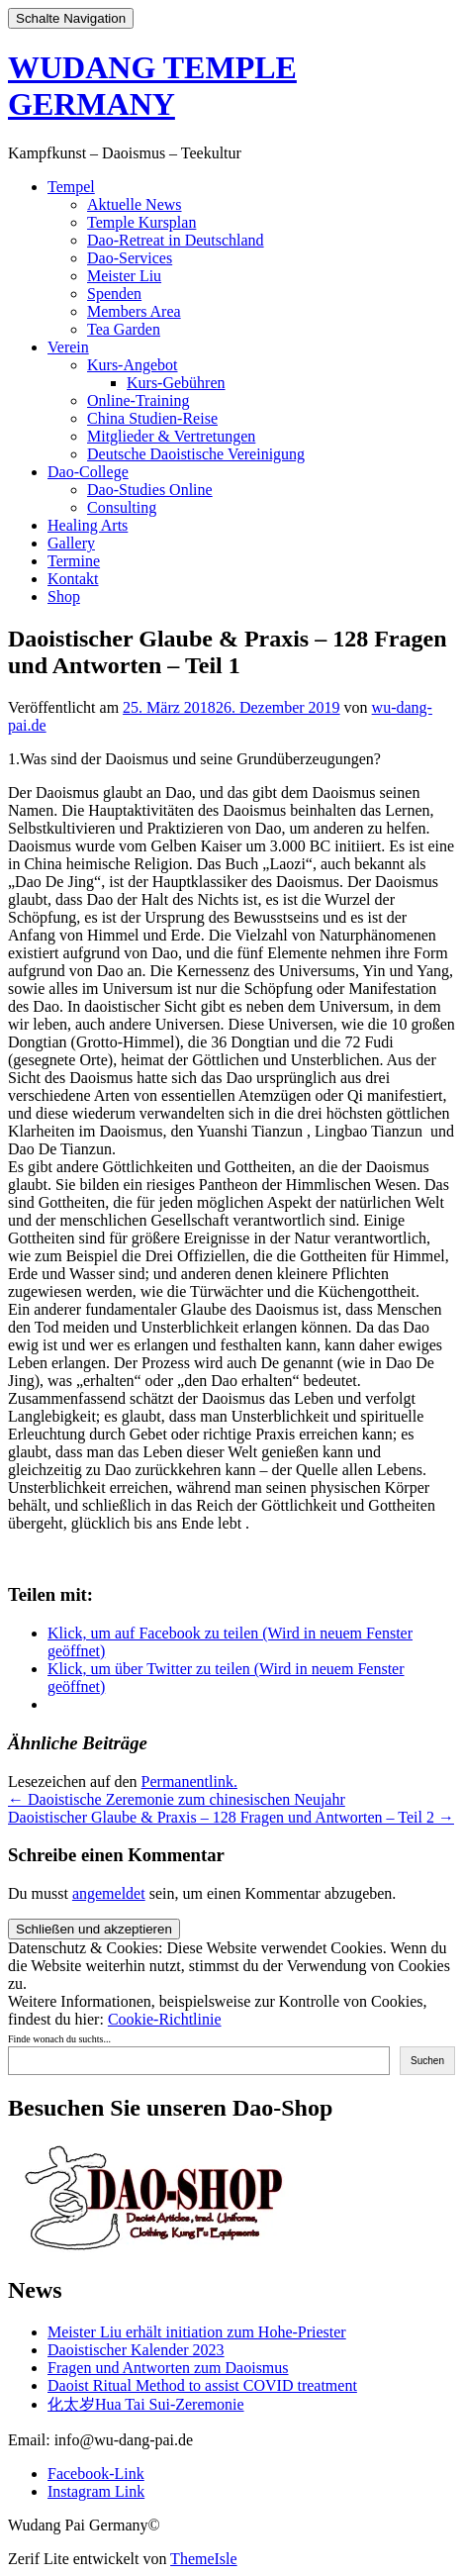 The width and height of the screenshot is (463, 2576). I want to click on Termine, so click(73, 560).